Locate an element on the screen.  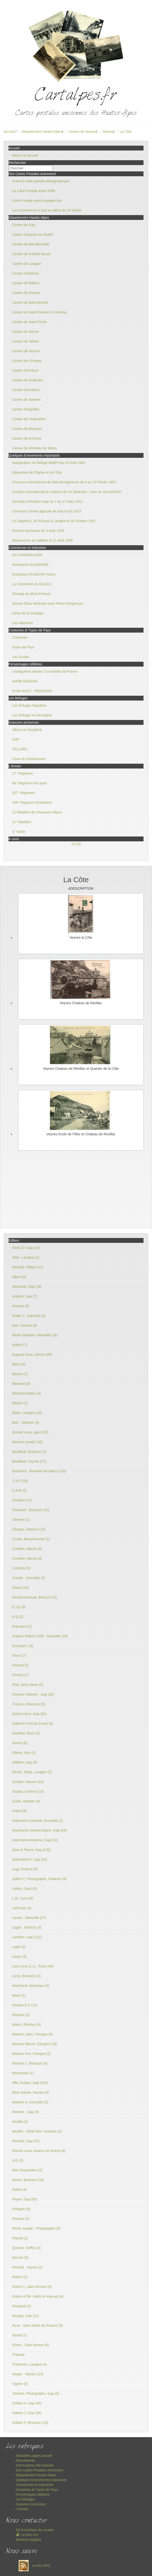
Canton de Saint Firmin is located at coordinates (29, 322).